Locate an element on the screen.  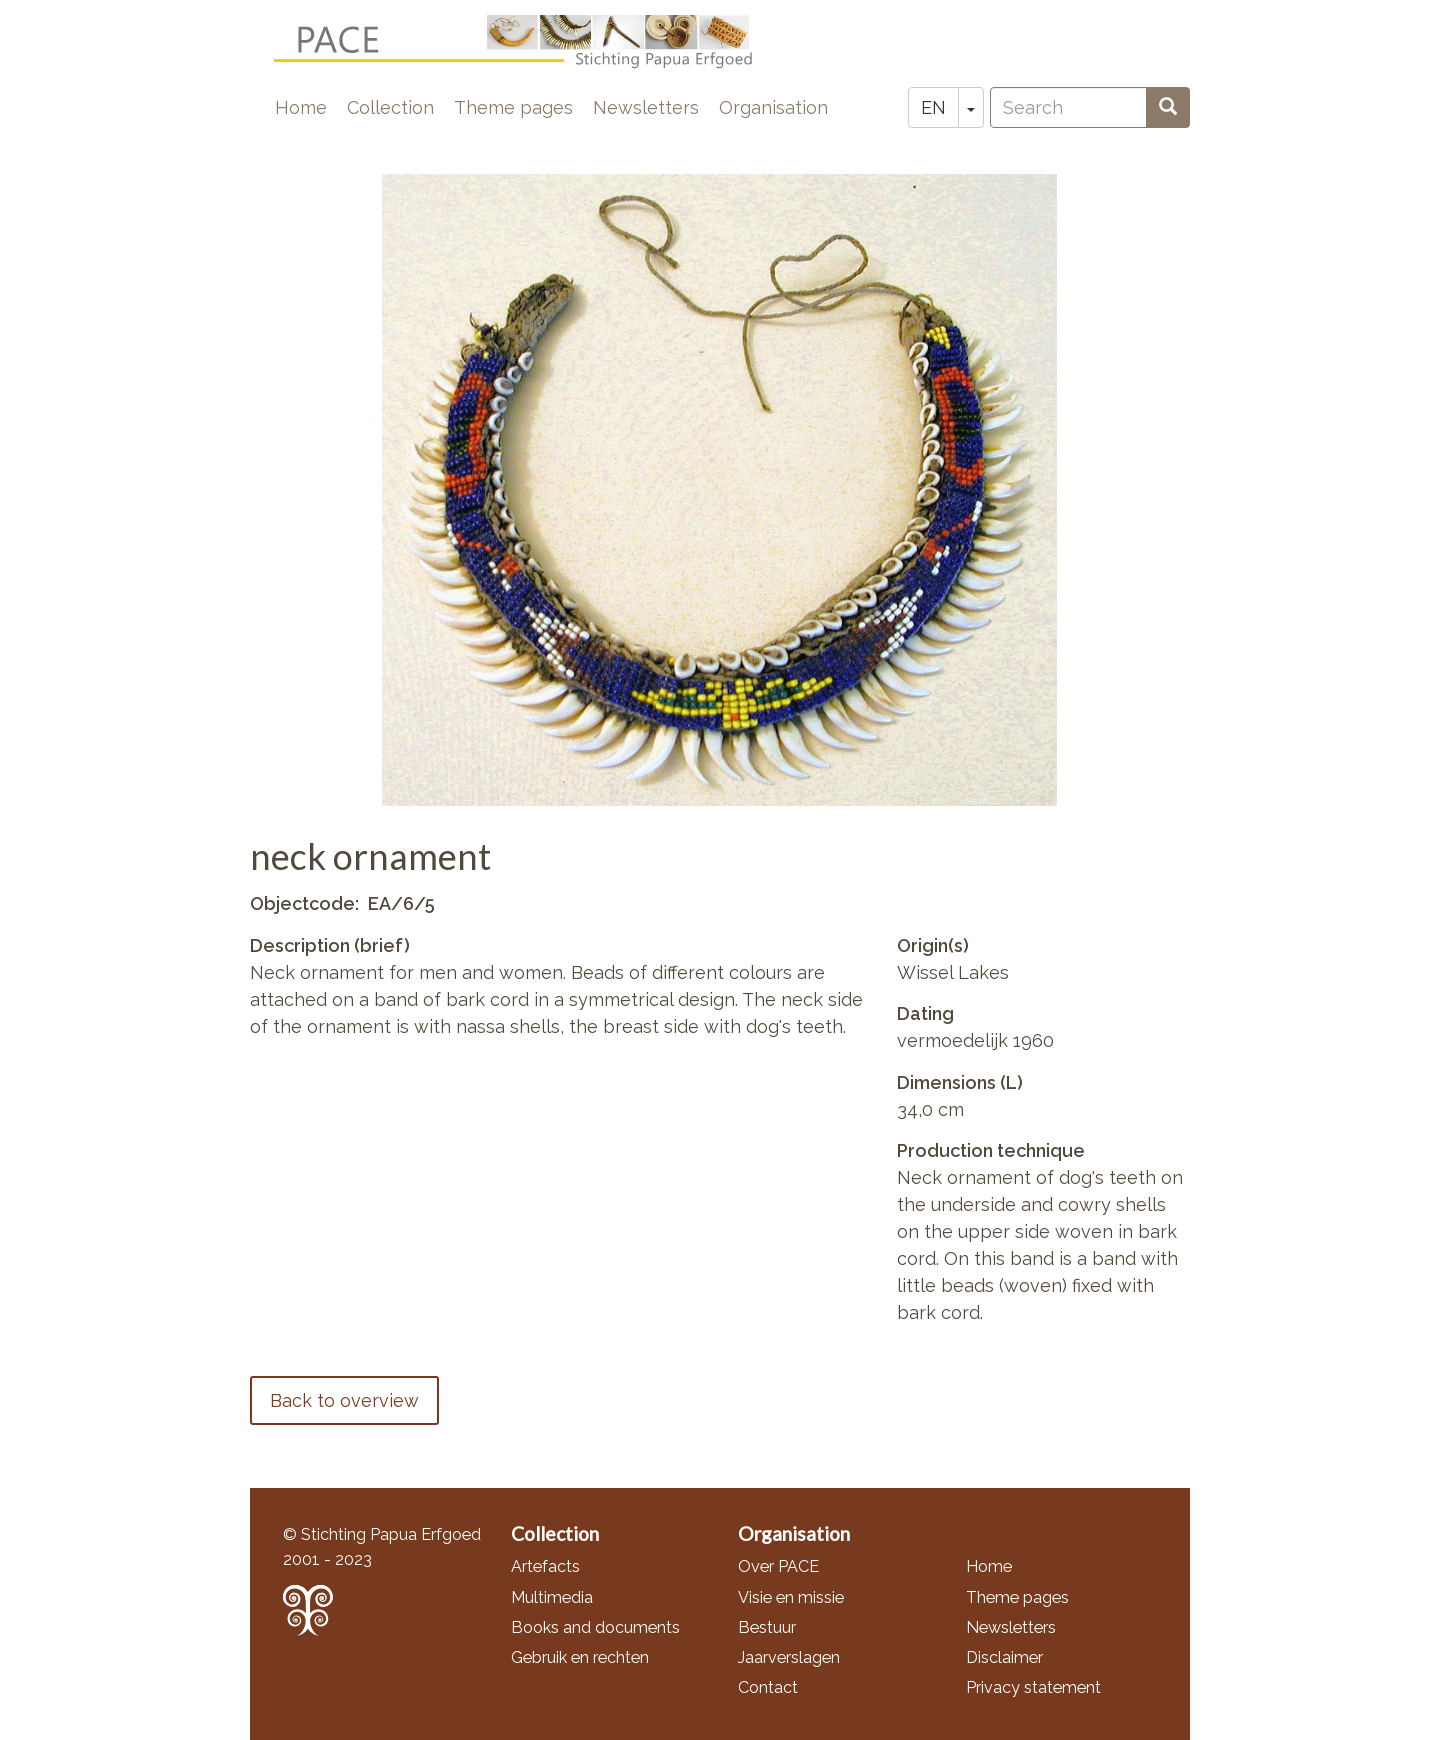
Home is located at coordinates (301, 107).